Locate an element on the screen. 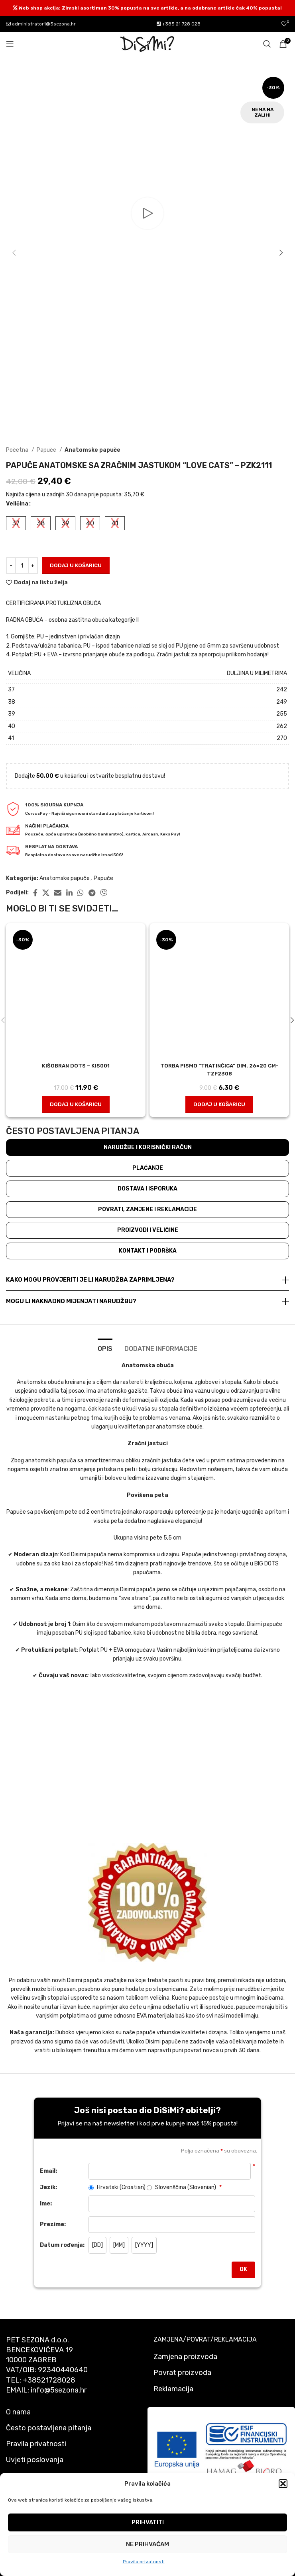  O nama is located at coordinates (18, 2412).